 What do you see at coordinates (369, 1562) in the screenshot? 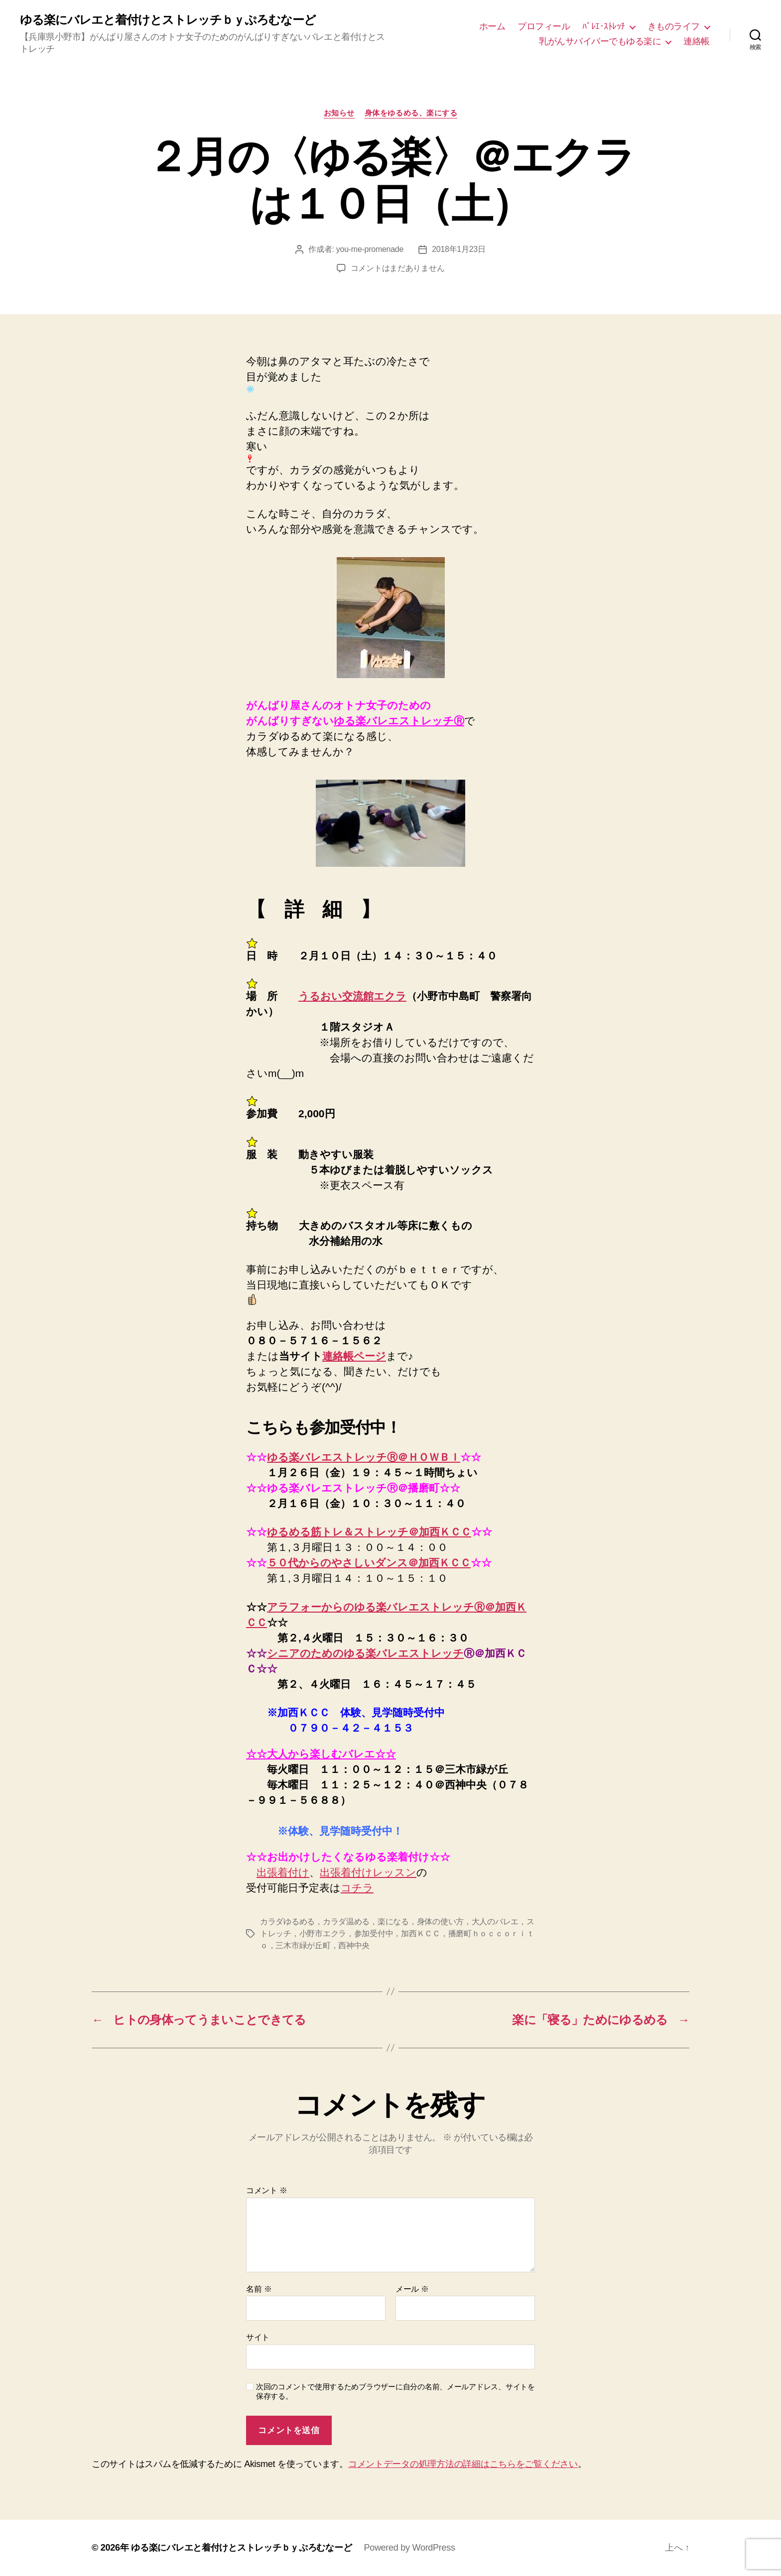
I see `５０代からのやさしいダンス＠加西ＫＣＣ` at bounding box center [369, 1562].